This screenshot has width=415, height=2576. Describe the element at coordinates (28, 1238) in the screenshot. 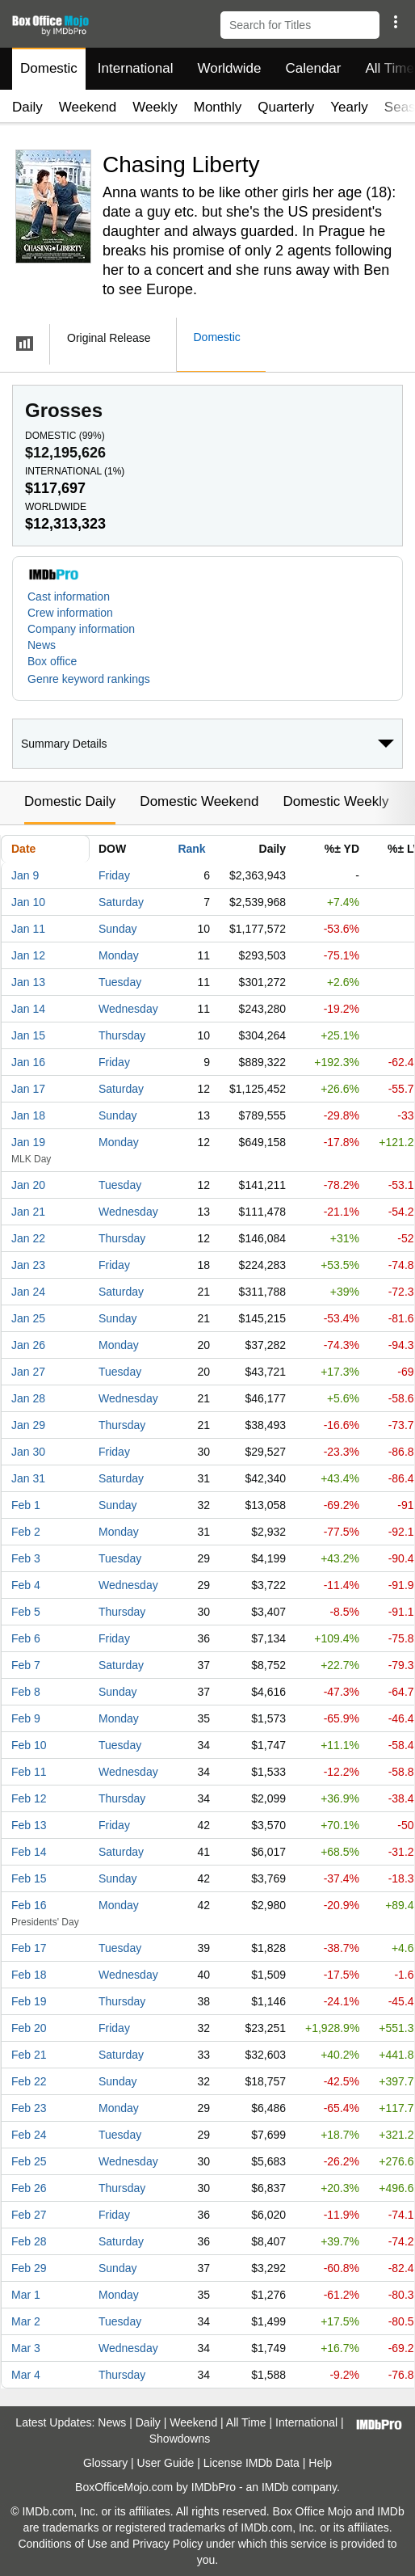

I see `Jan 22` at that location.